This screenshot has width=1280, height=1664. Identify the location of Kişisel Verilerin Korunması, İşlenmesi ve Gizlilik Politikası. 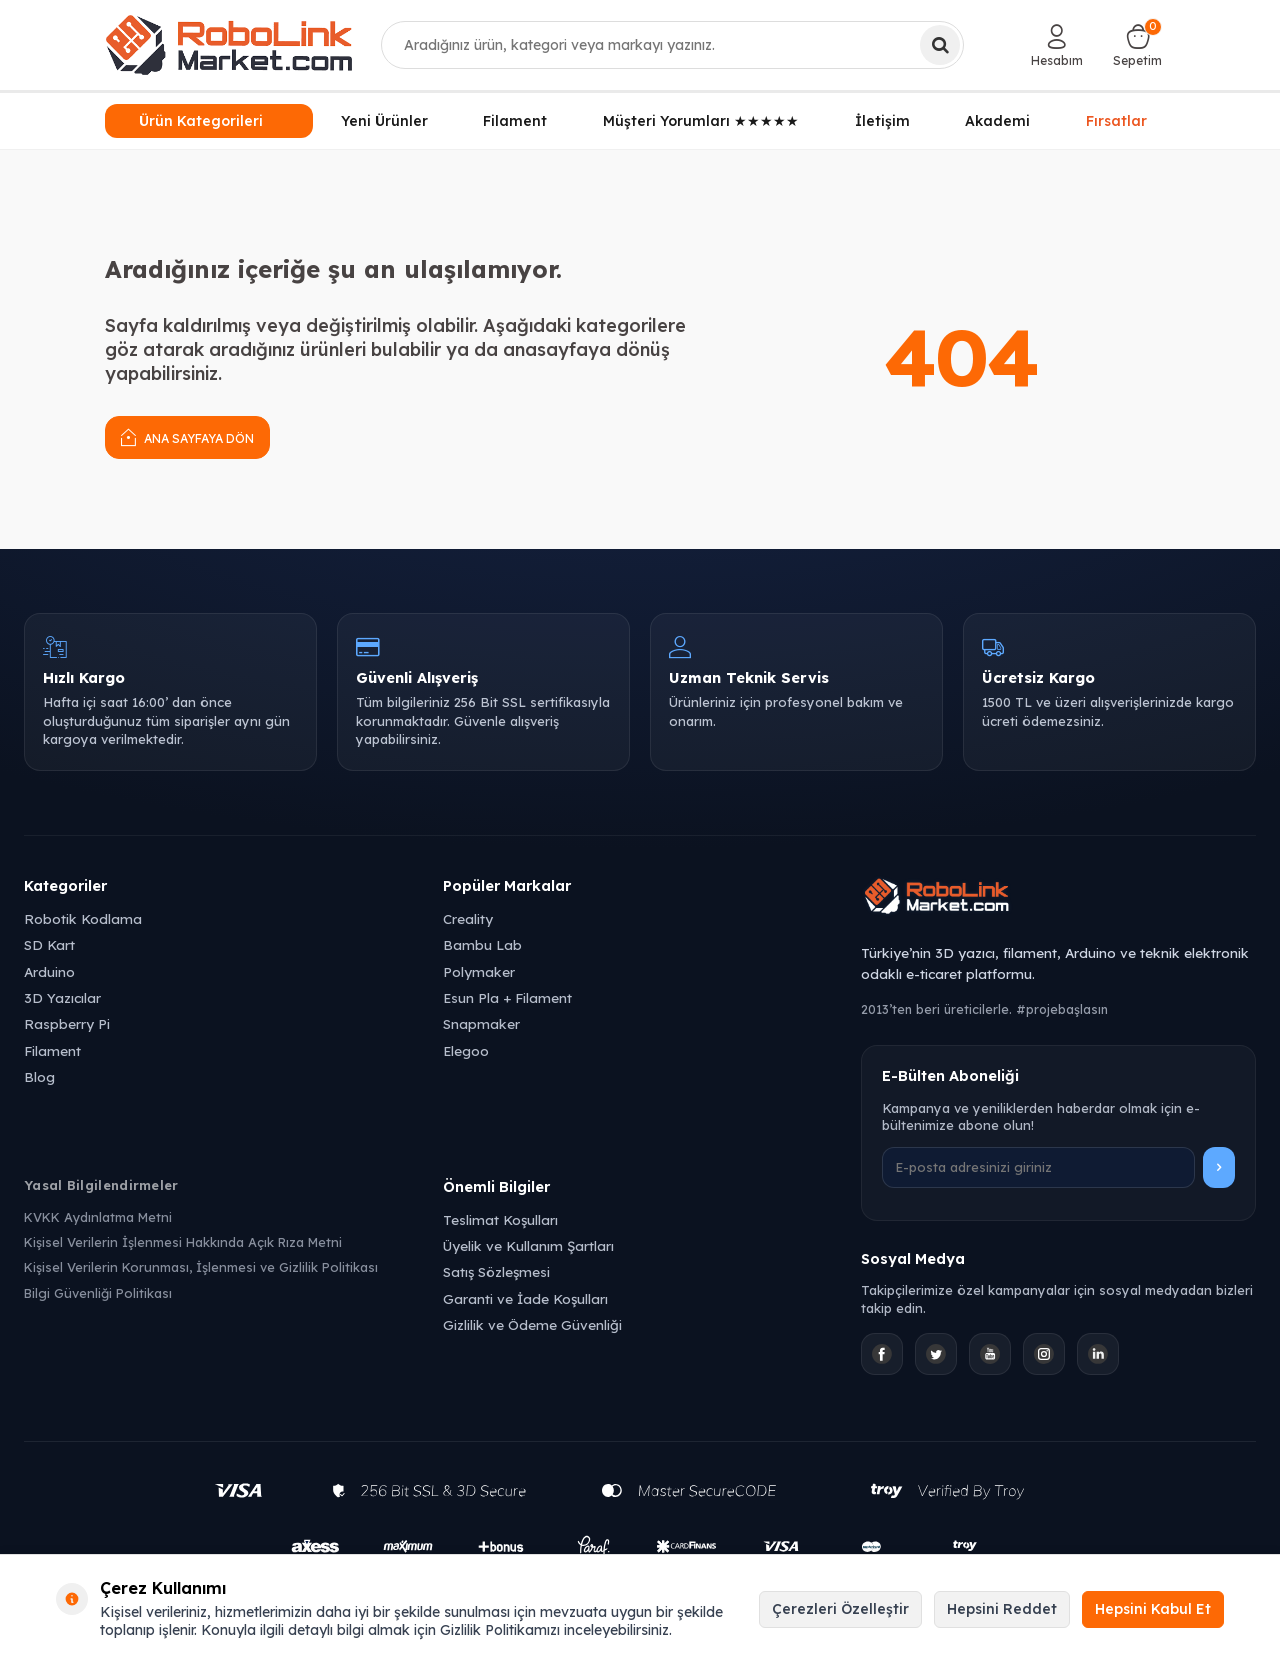
(201, 1267).